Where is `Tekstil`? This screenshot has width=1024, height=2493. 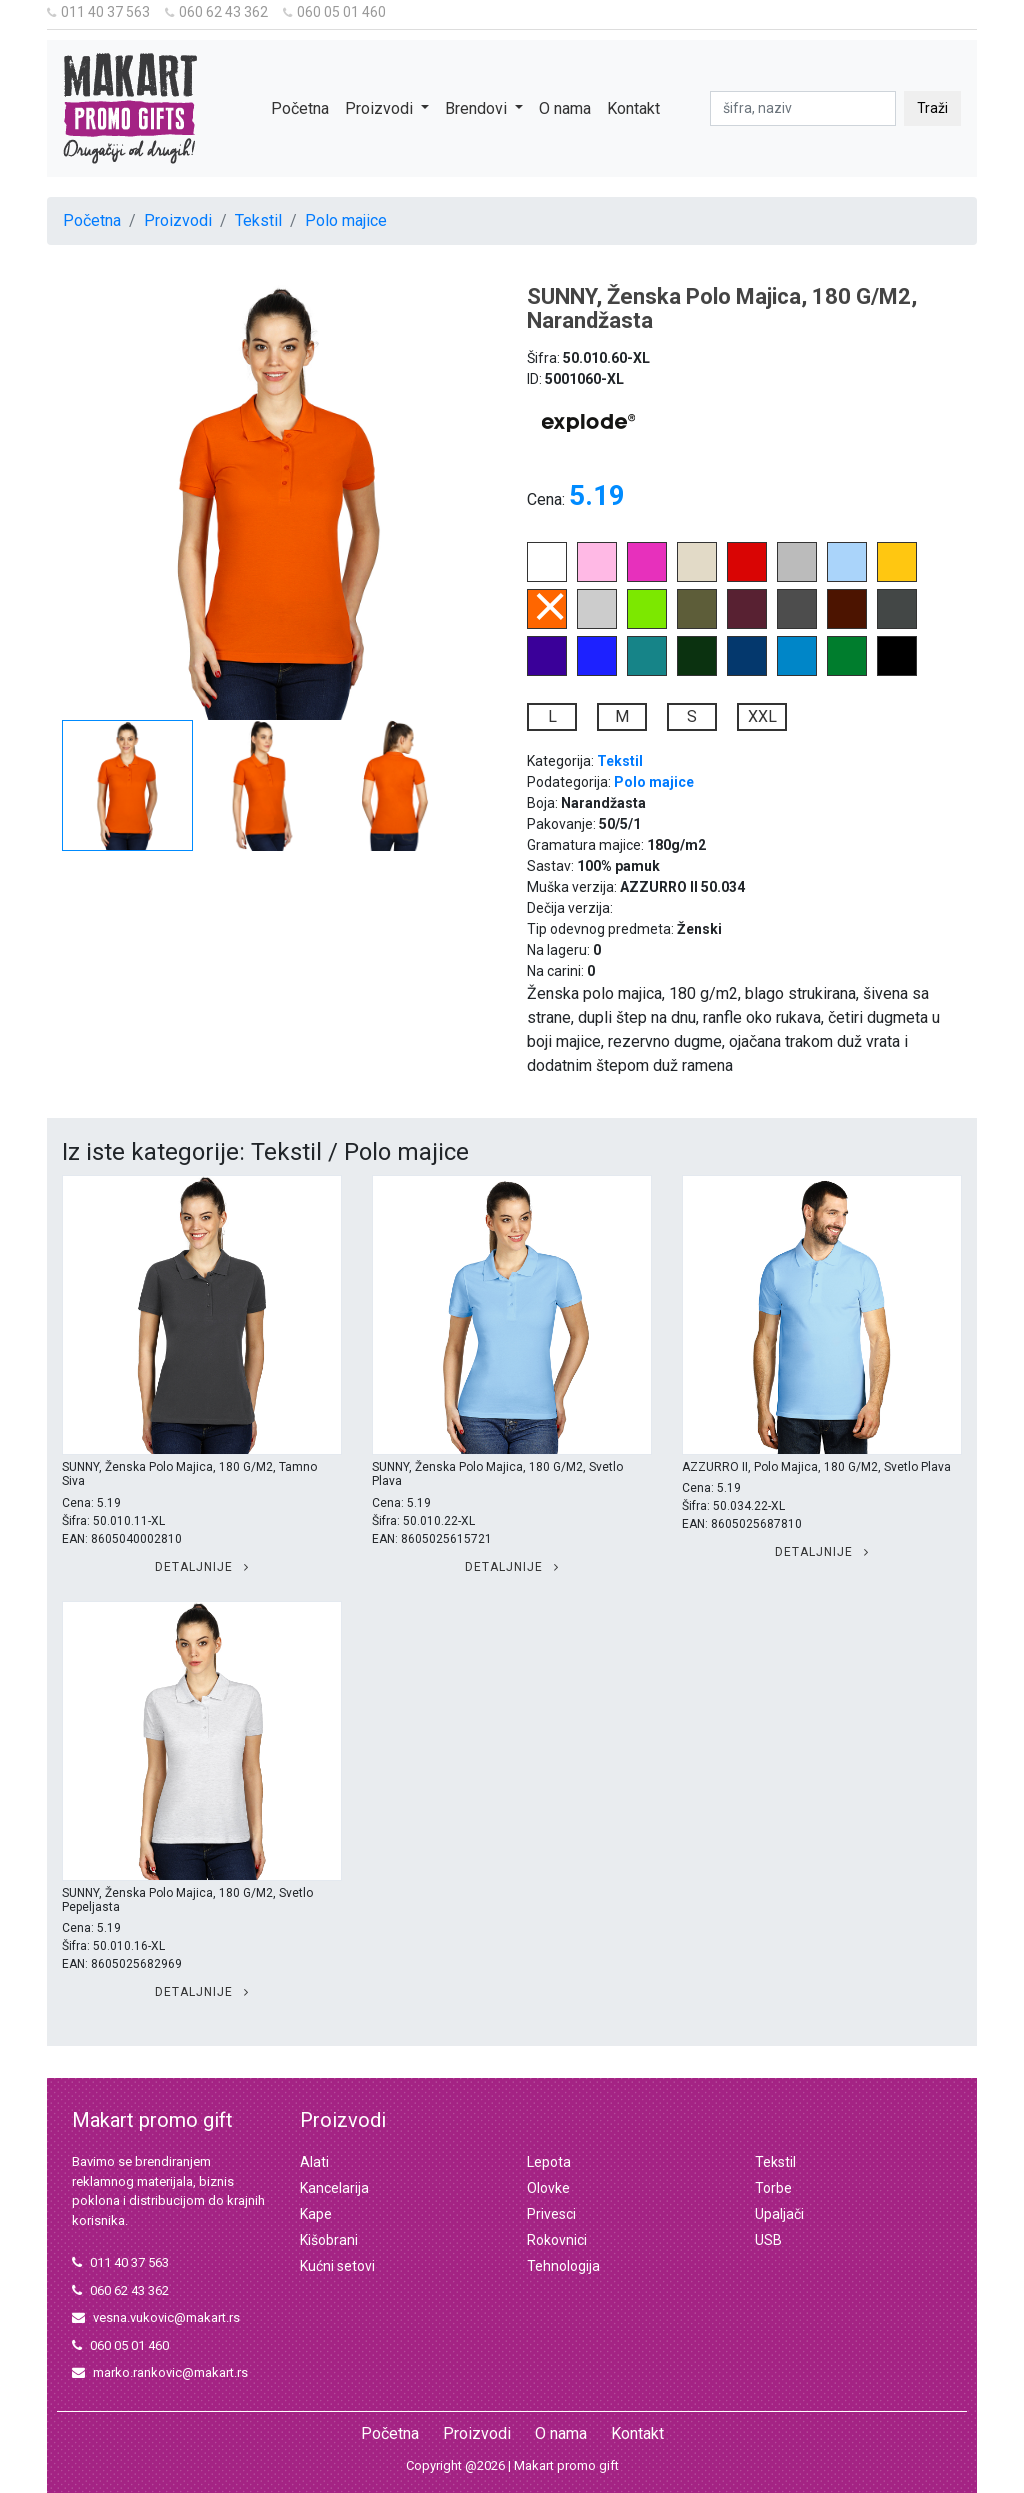 Tekstil is located at coordinates (258, 220).